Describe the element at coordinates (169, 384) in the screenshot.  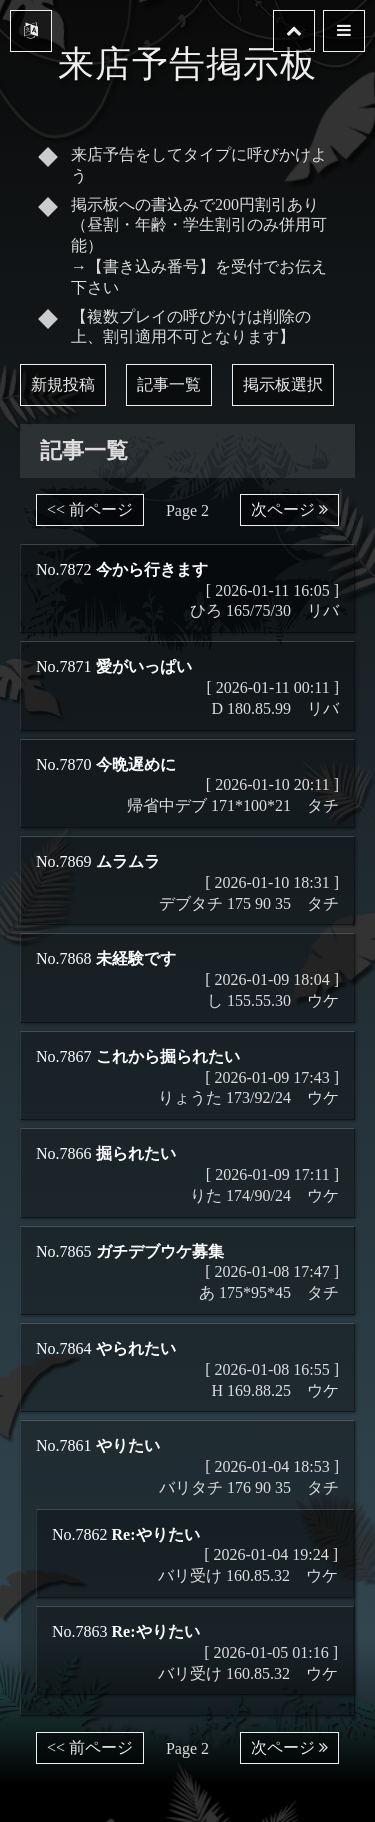
I see `記事一覧` at that location.